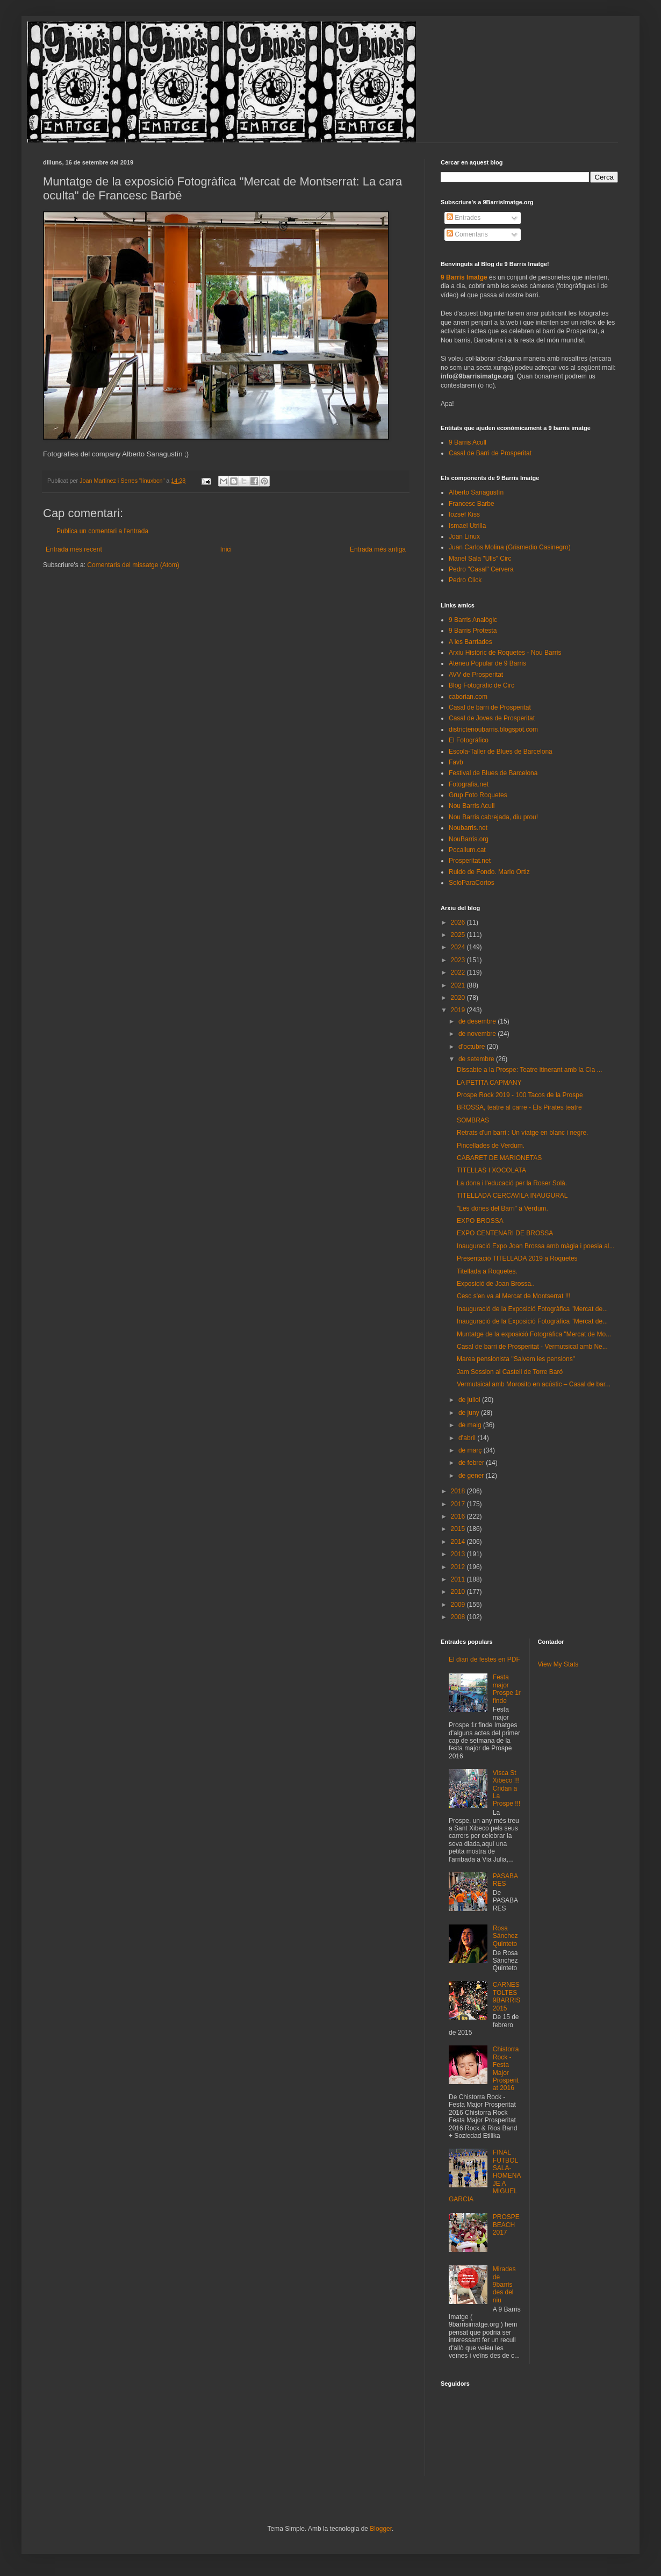 This screenshot has width=661, height=2576. I want to click on Ismael Utrilla, so click(467, 525).